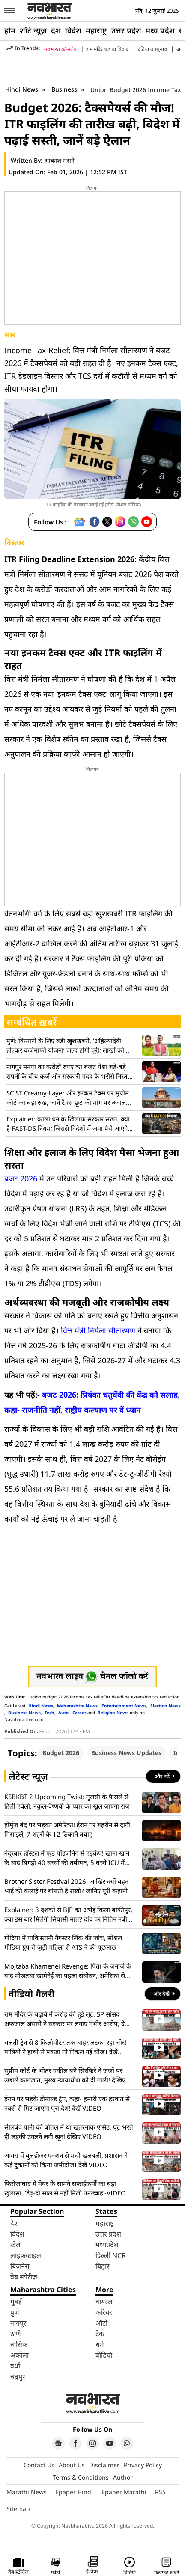 This screenshot has width=185, height=2576. What do you see at coordinates (16, 2301) in the screenshot?
I see `मुंबई` at bounding box center [16, 2301].